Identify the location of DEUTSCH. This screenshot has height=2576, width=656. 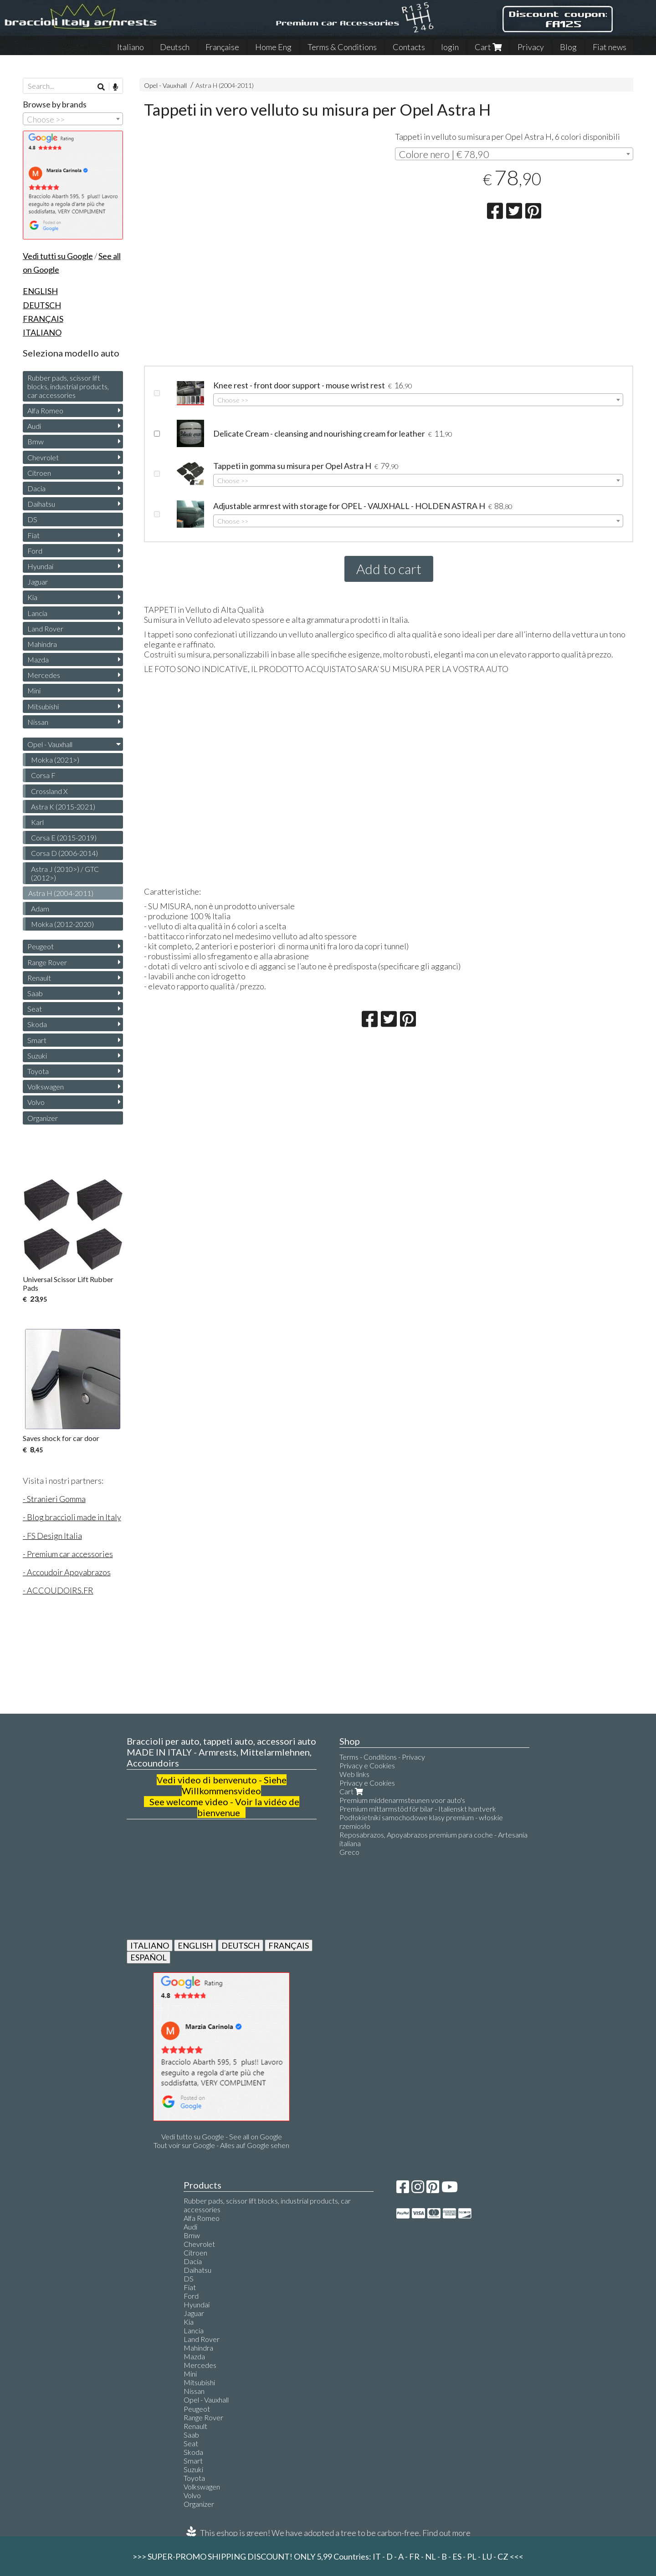
(240, 1945).